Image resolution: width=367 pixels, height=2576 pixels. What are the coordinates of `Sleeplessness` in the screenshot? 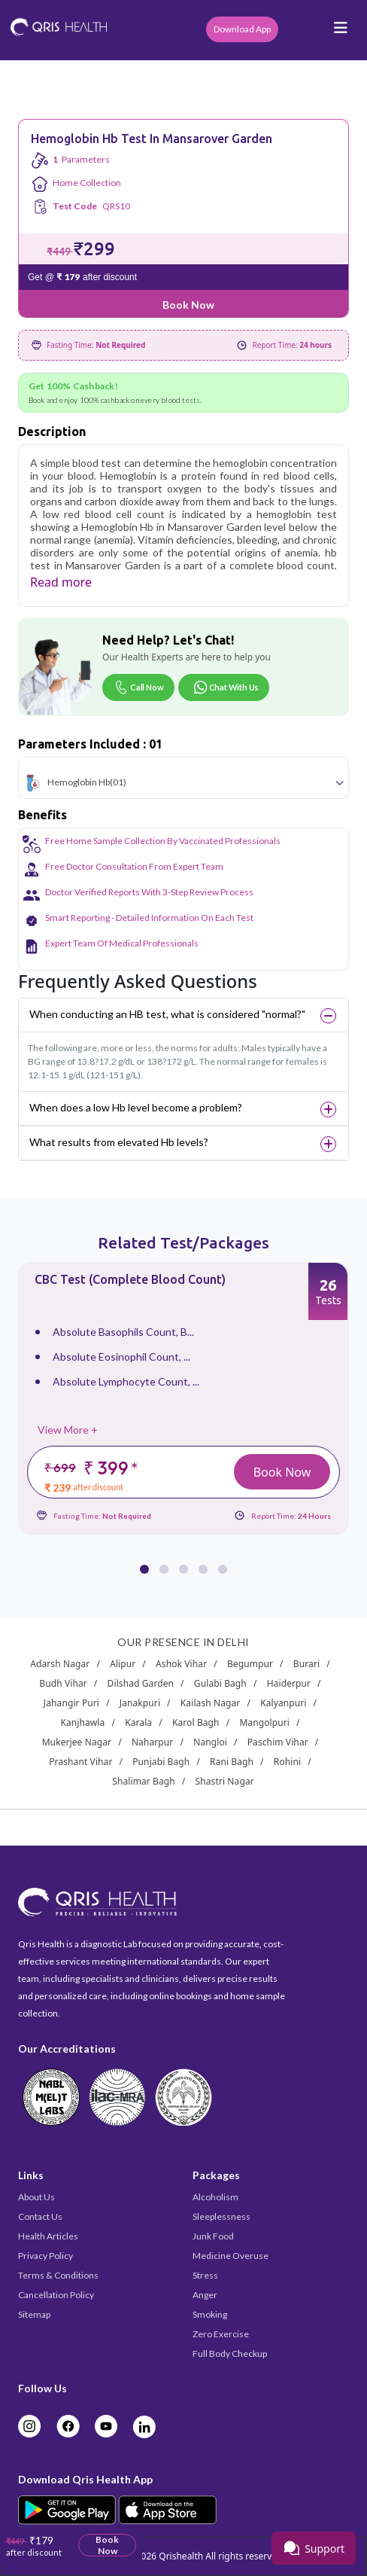 It's located at (221, 2216).